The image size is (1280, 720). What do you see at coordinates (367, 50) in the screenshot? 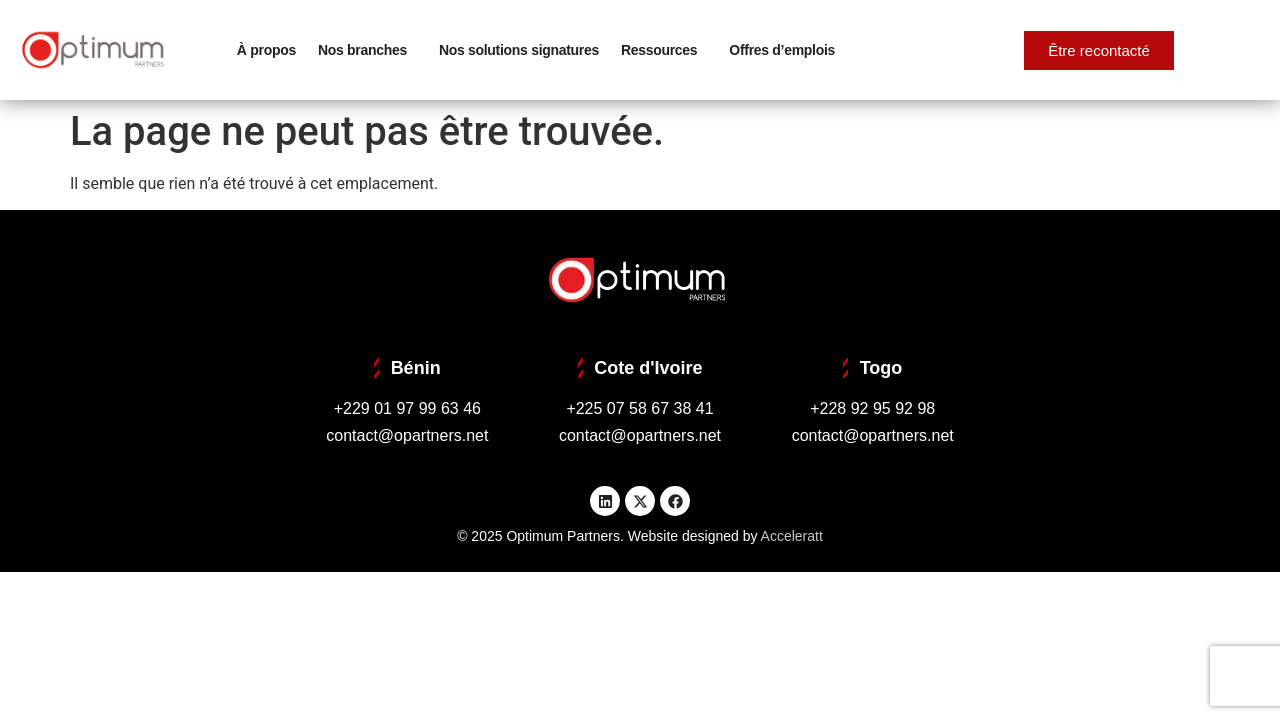
I see `Nos branches` at bounding box center [367, 50].